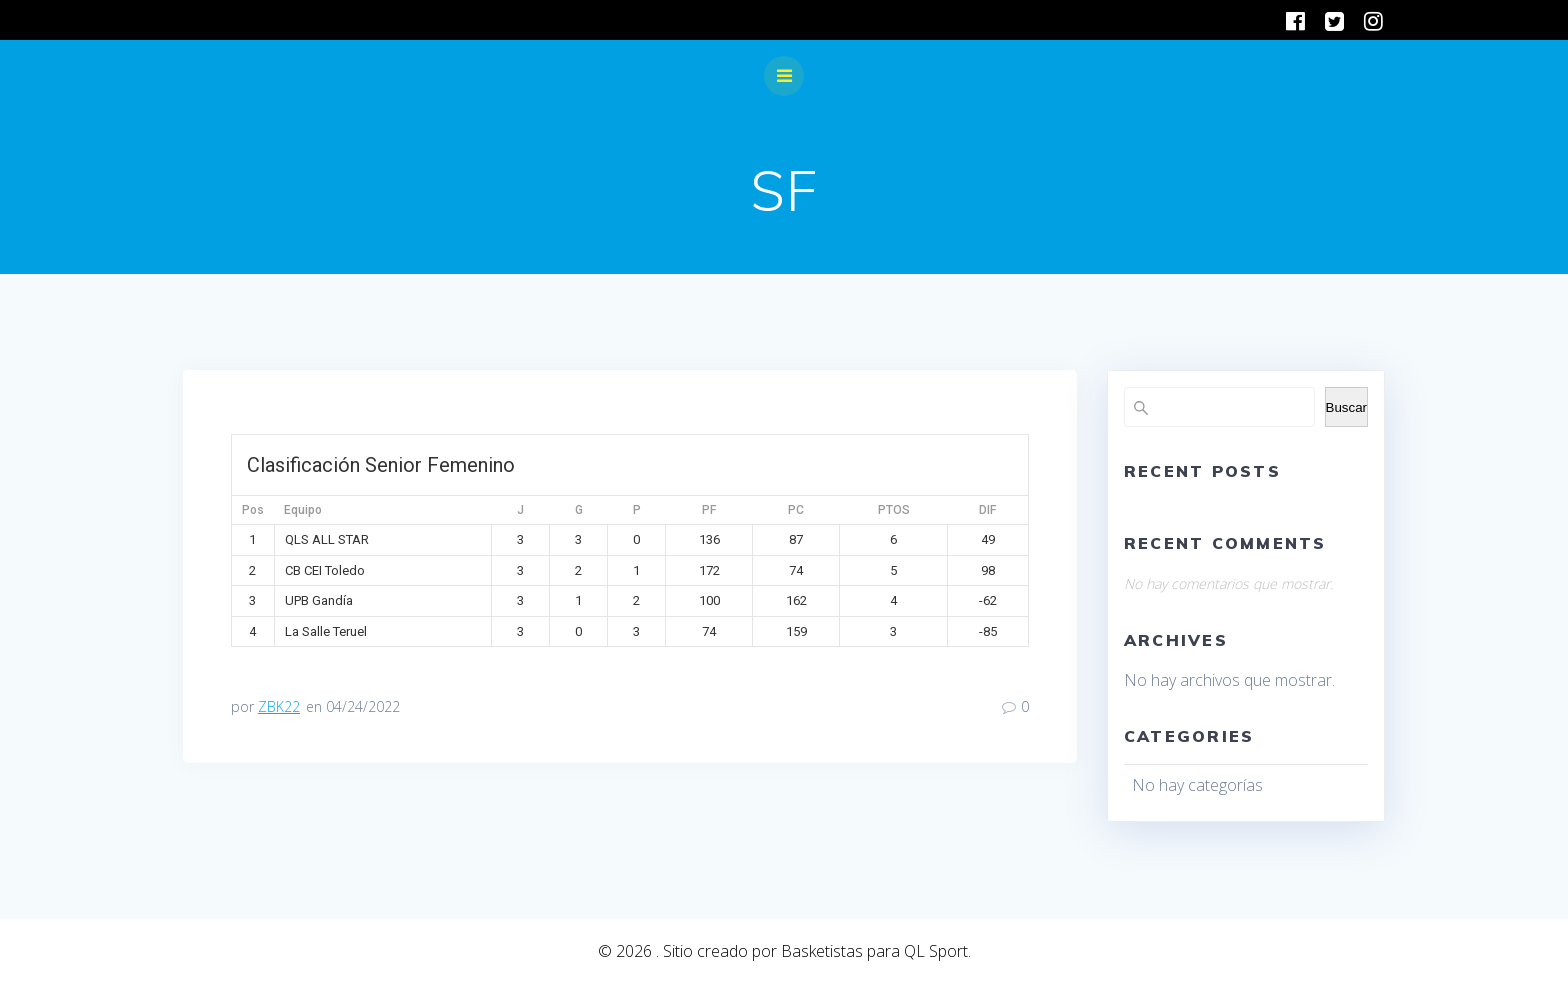 This screenshot has height=982, width=1568. What do you see at coordinates (709, 510) in the screenshot?
I see `PF` at bounding box center [709, 510].